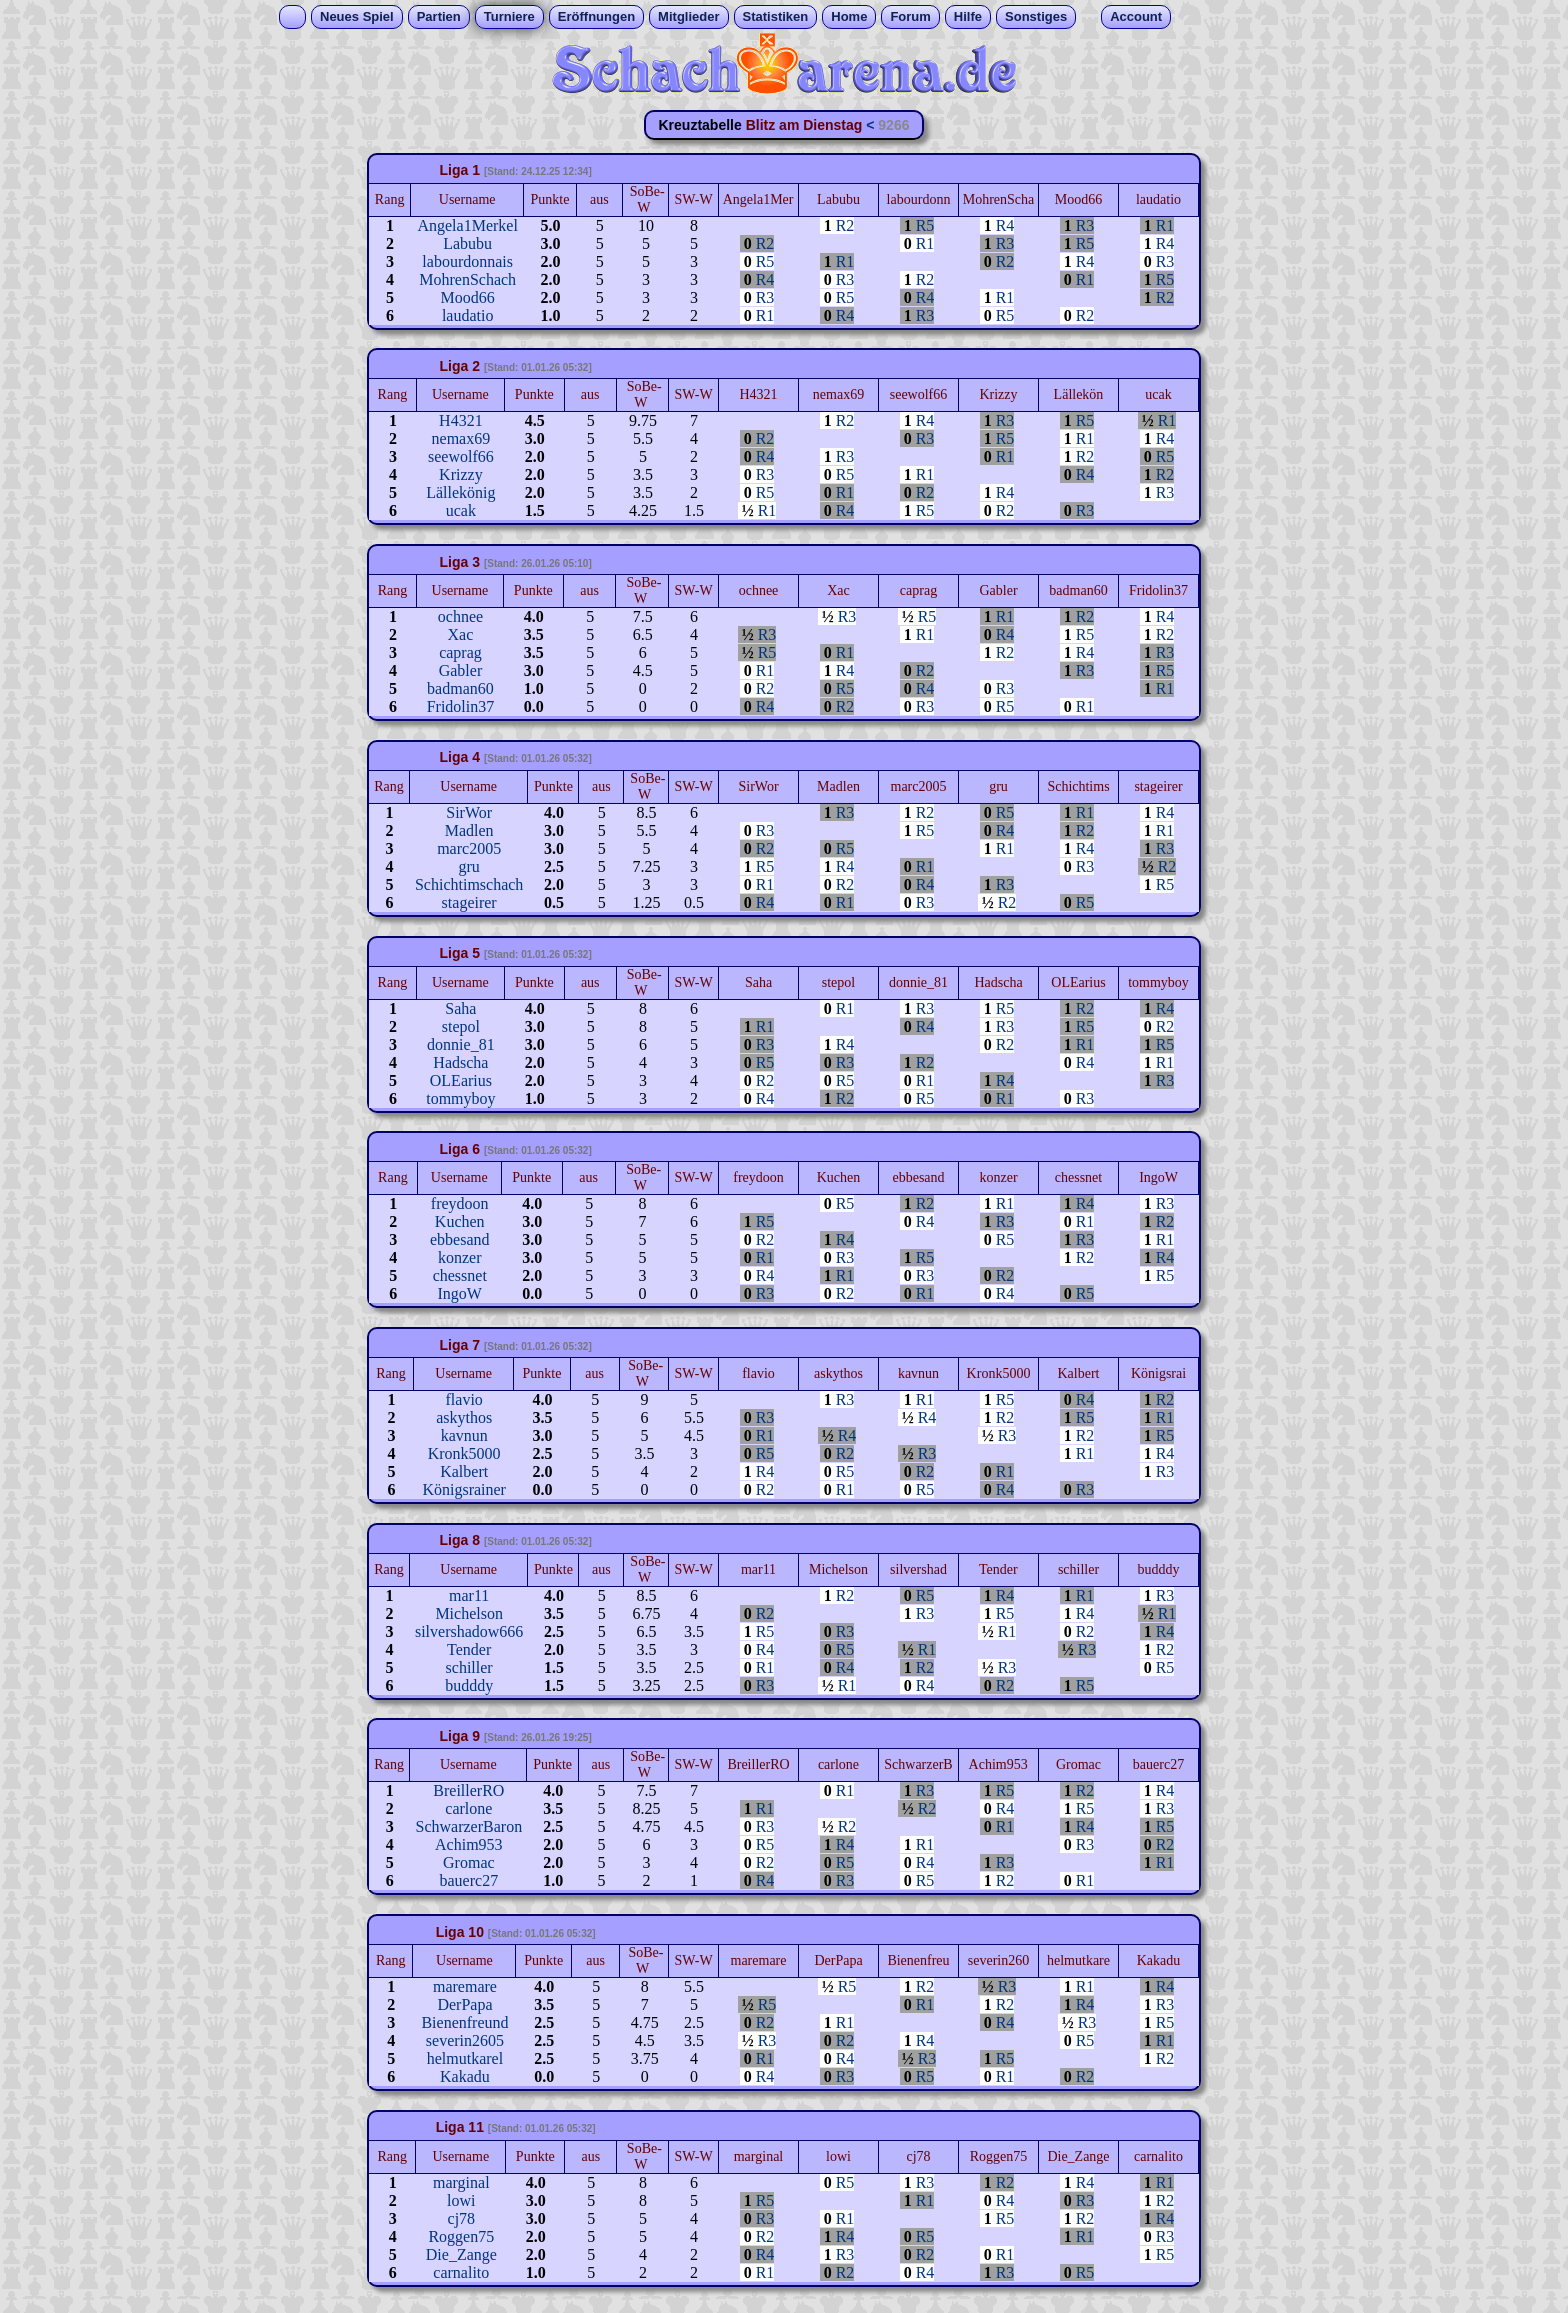 Image resolution: width=1568 pixels, height=2313 pixels. What do you see at coordinates (468, 315) in the screenshot?
I see `laudatio` at bounding box center [468, 315].